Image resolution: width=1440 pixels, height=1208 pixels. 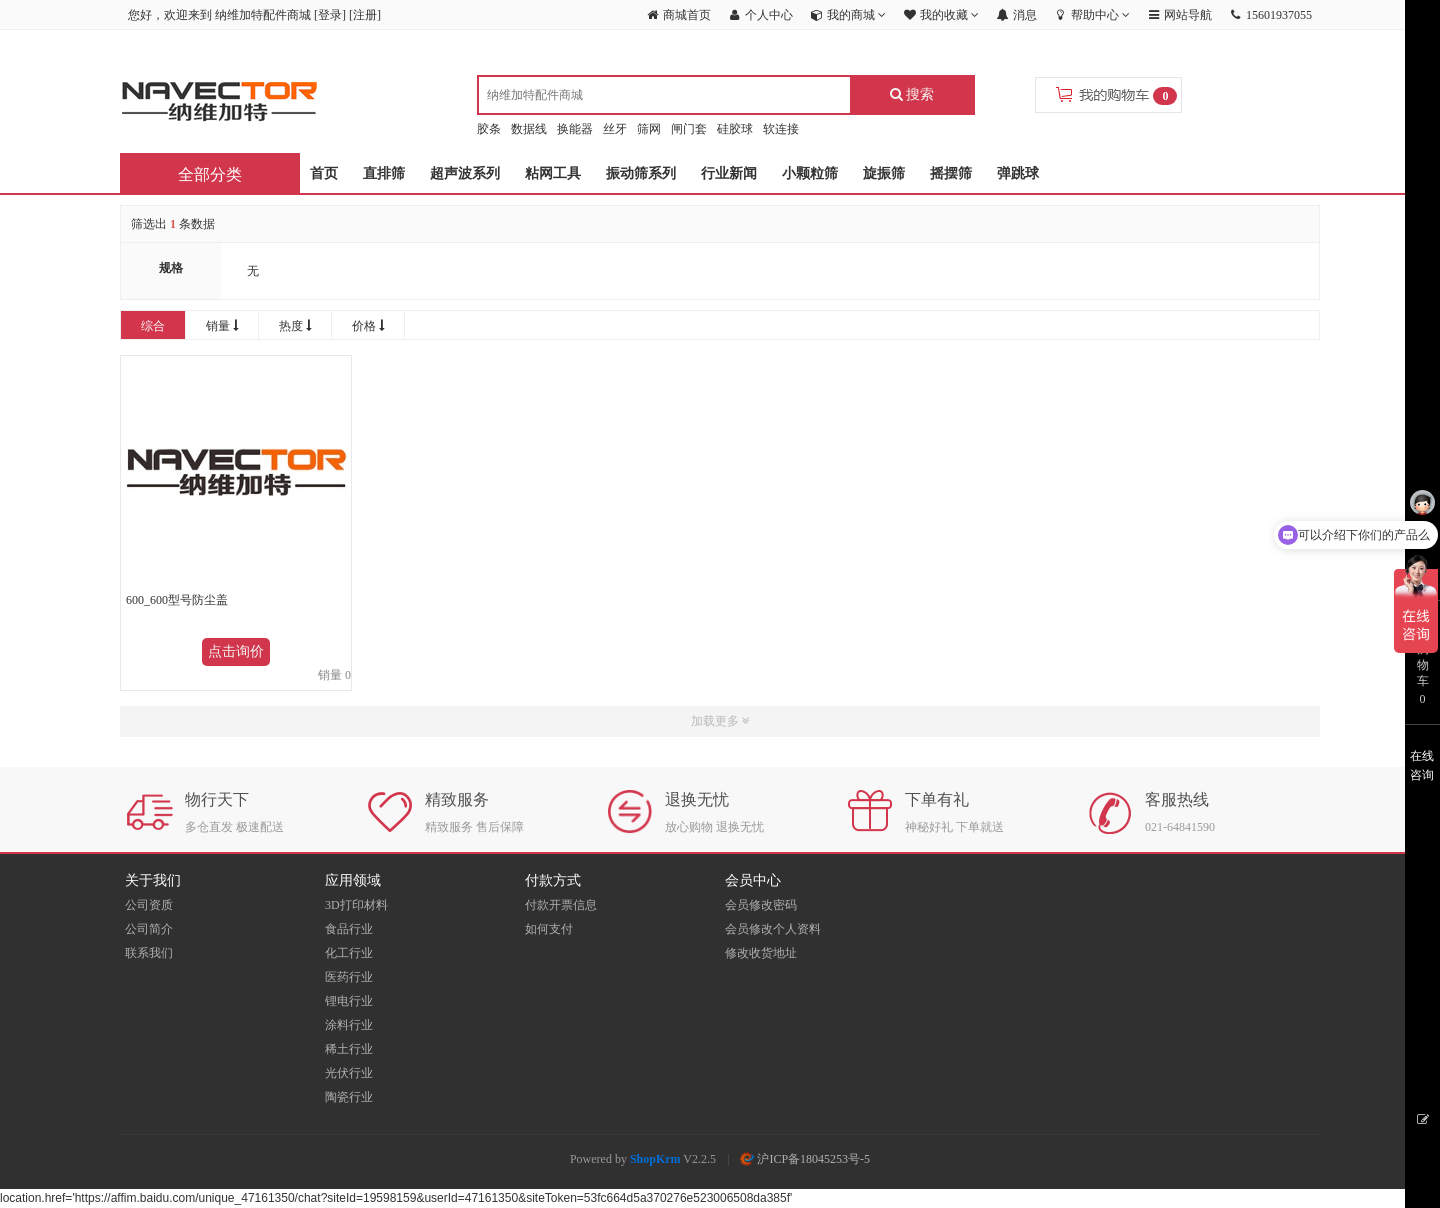 I want to click on 行业新闻, so click(x=729, y=173).